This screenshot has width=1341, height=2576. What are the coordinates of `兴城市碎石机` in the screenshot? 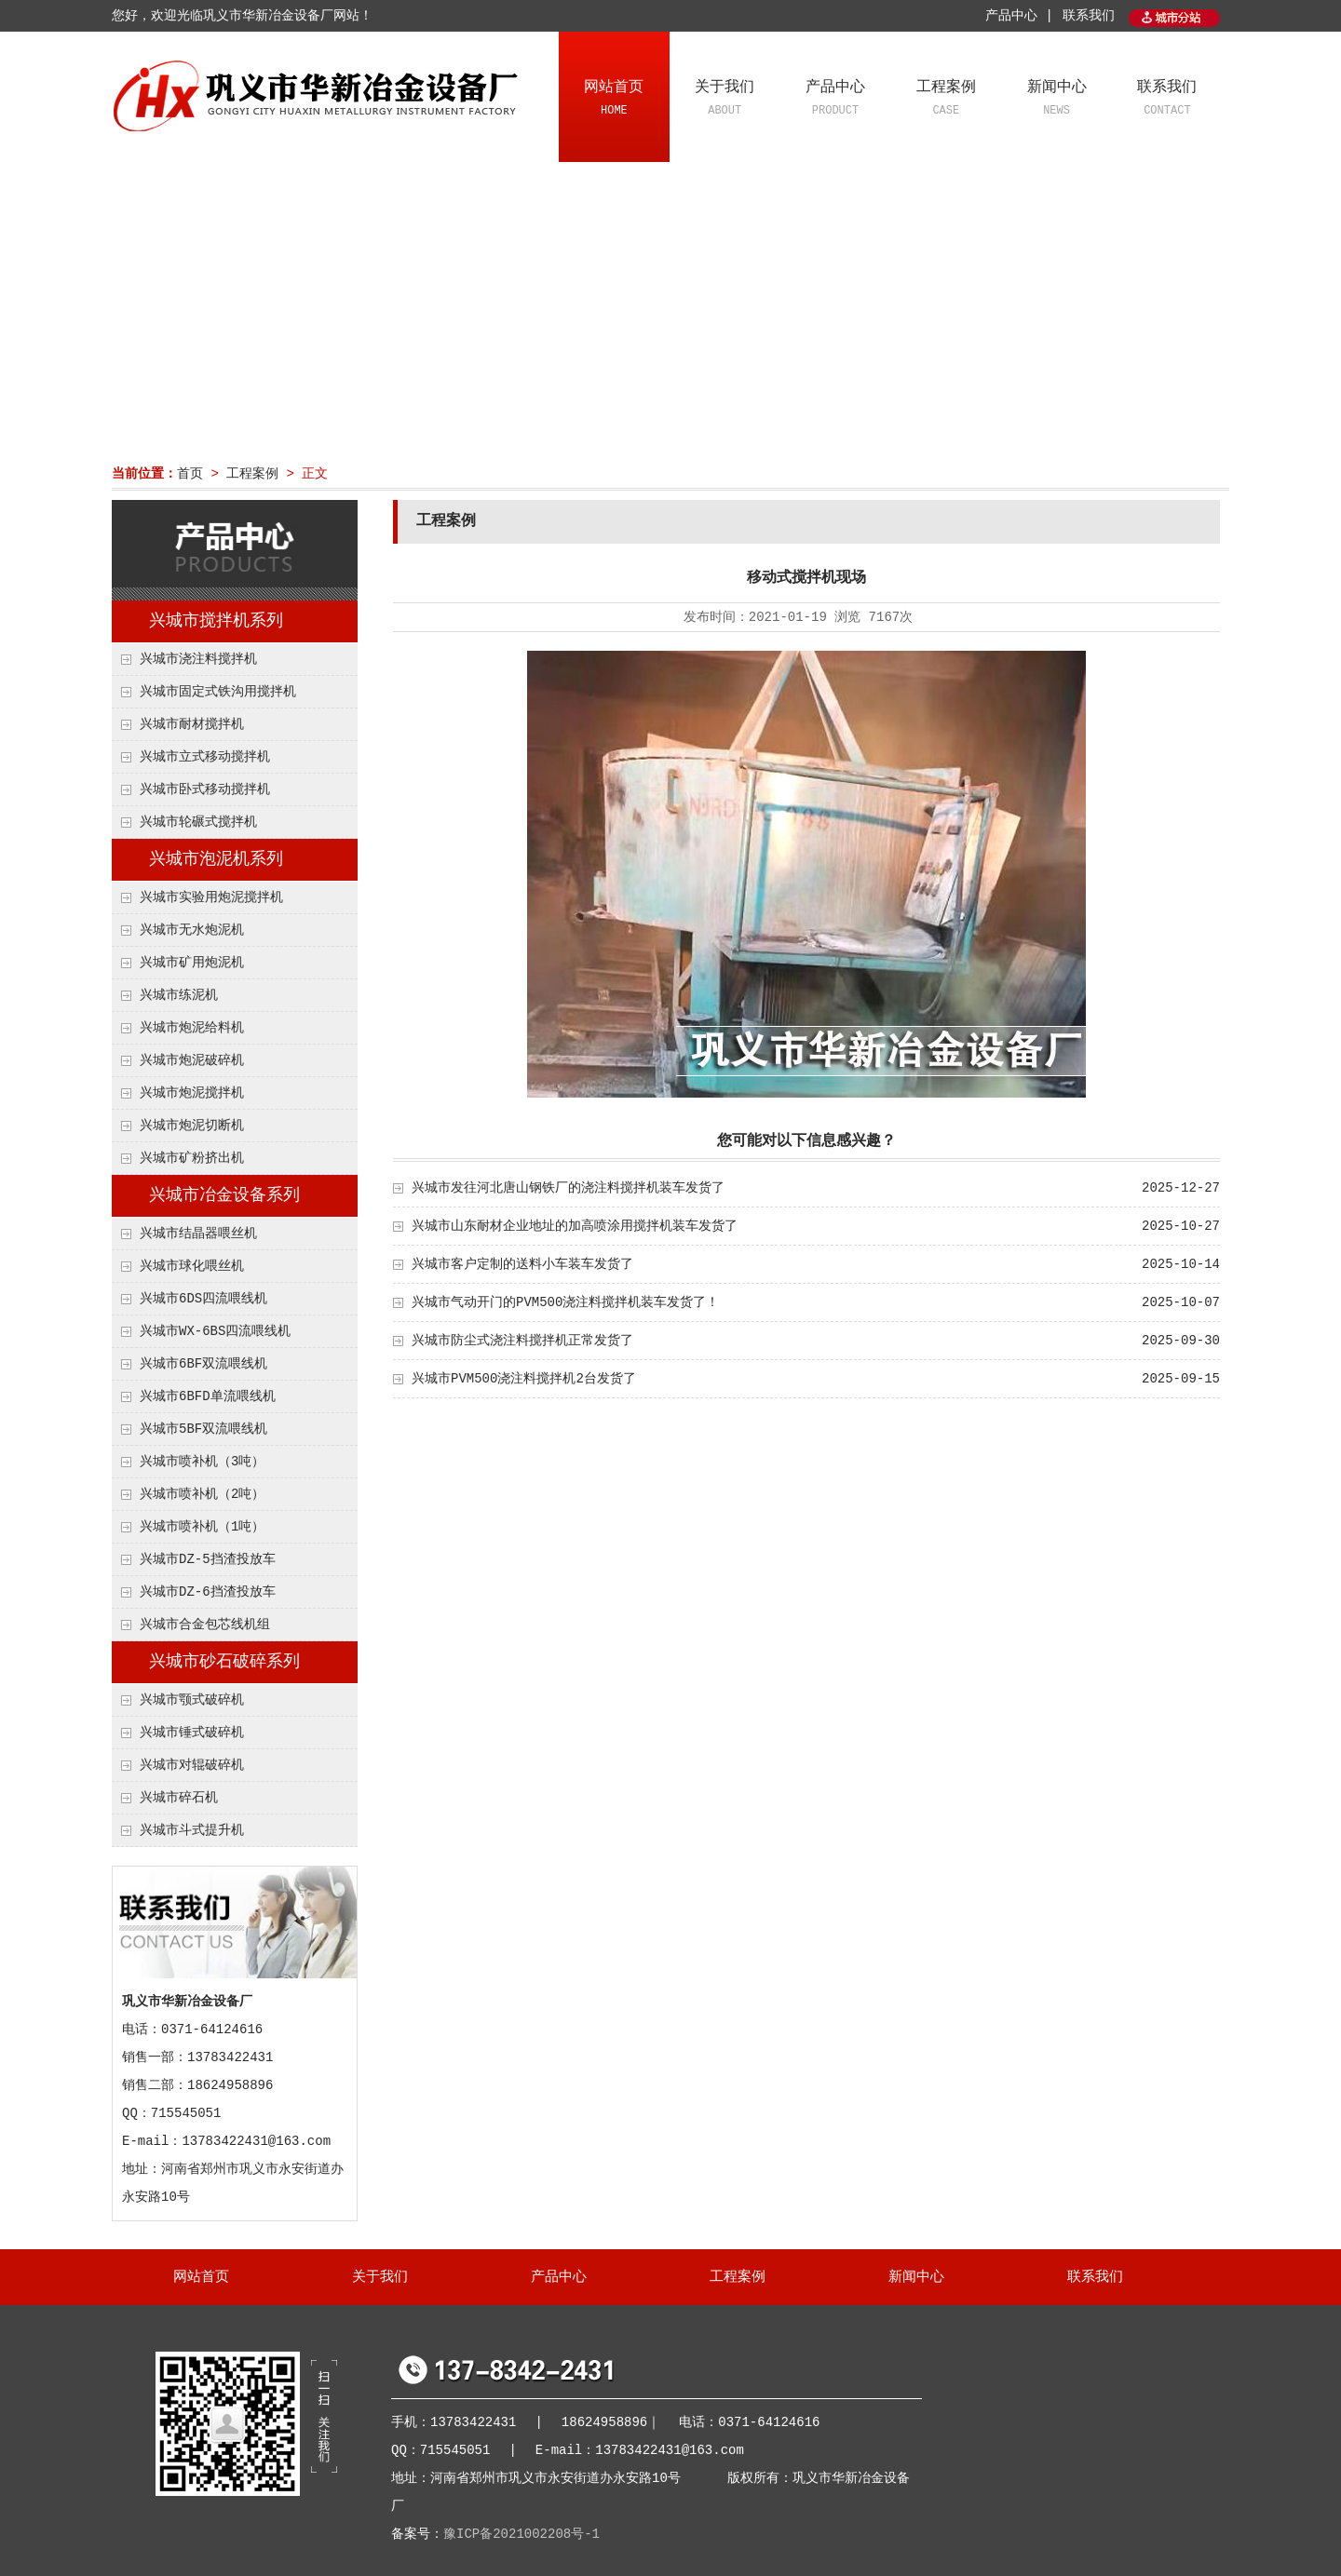 It's located at (179, 1797).